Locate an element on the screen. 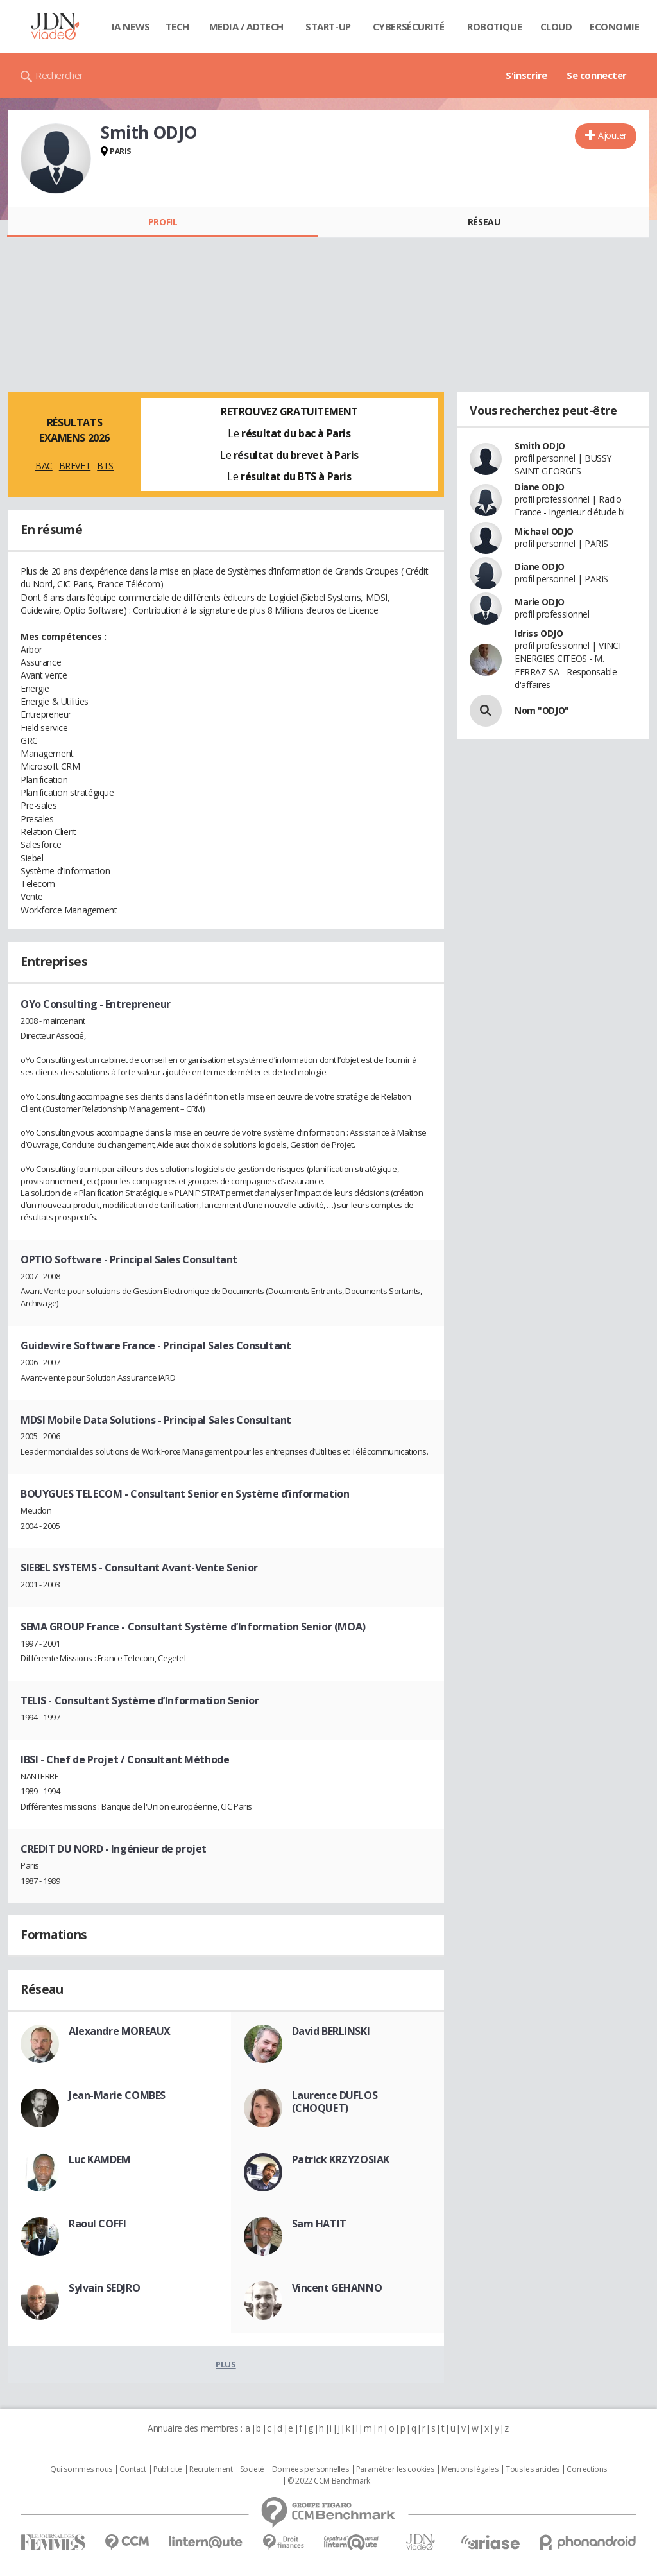 This screenshot has height=2576, width=657. Corrections is located at coordinates (586, 2469).